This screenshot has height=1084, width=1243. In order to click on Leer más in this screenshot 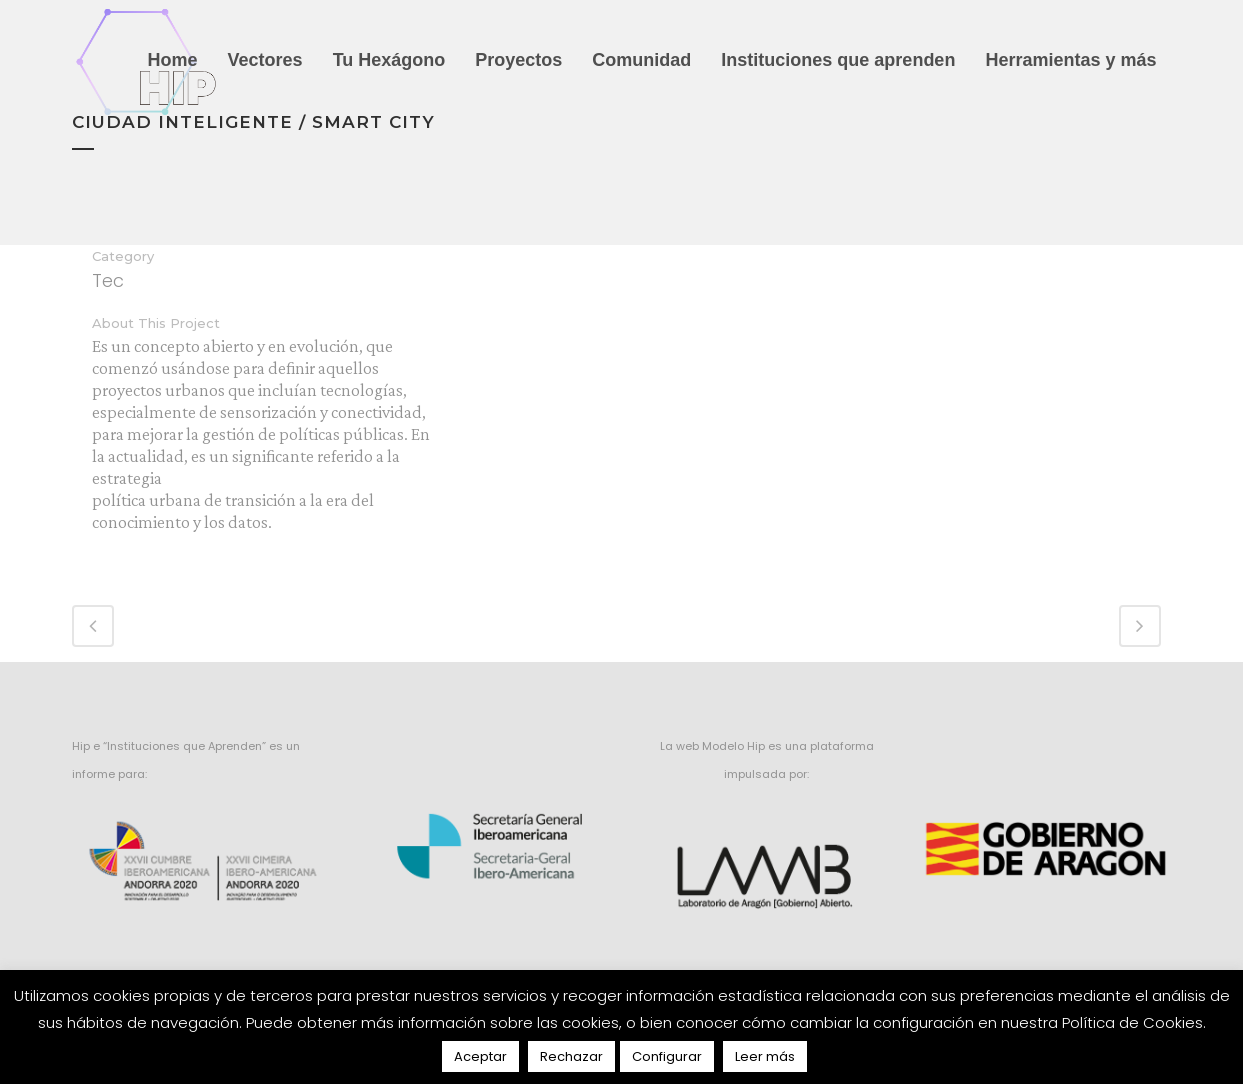, I will do `click(765, 1056)`.